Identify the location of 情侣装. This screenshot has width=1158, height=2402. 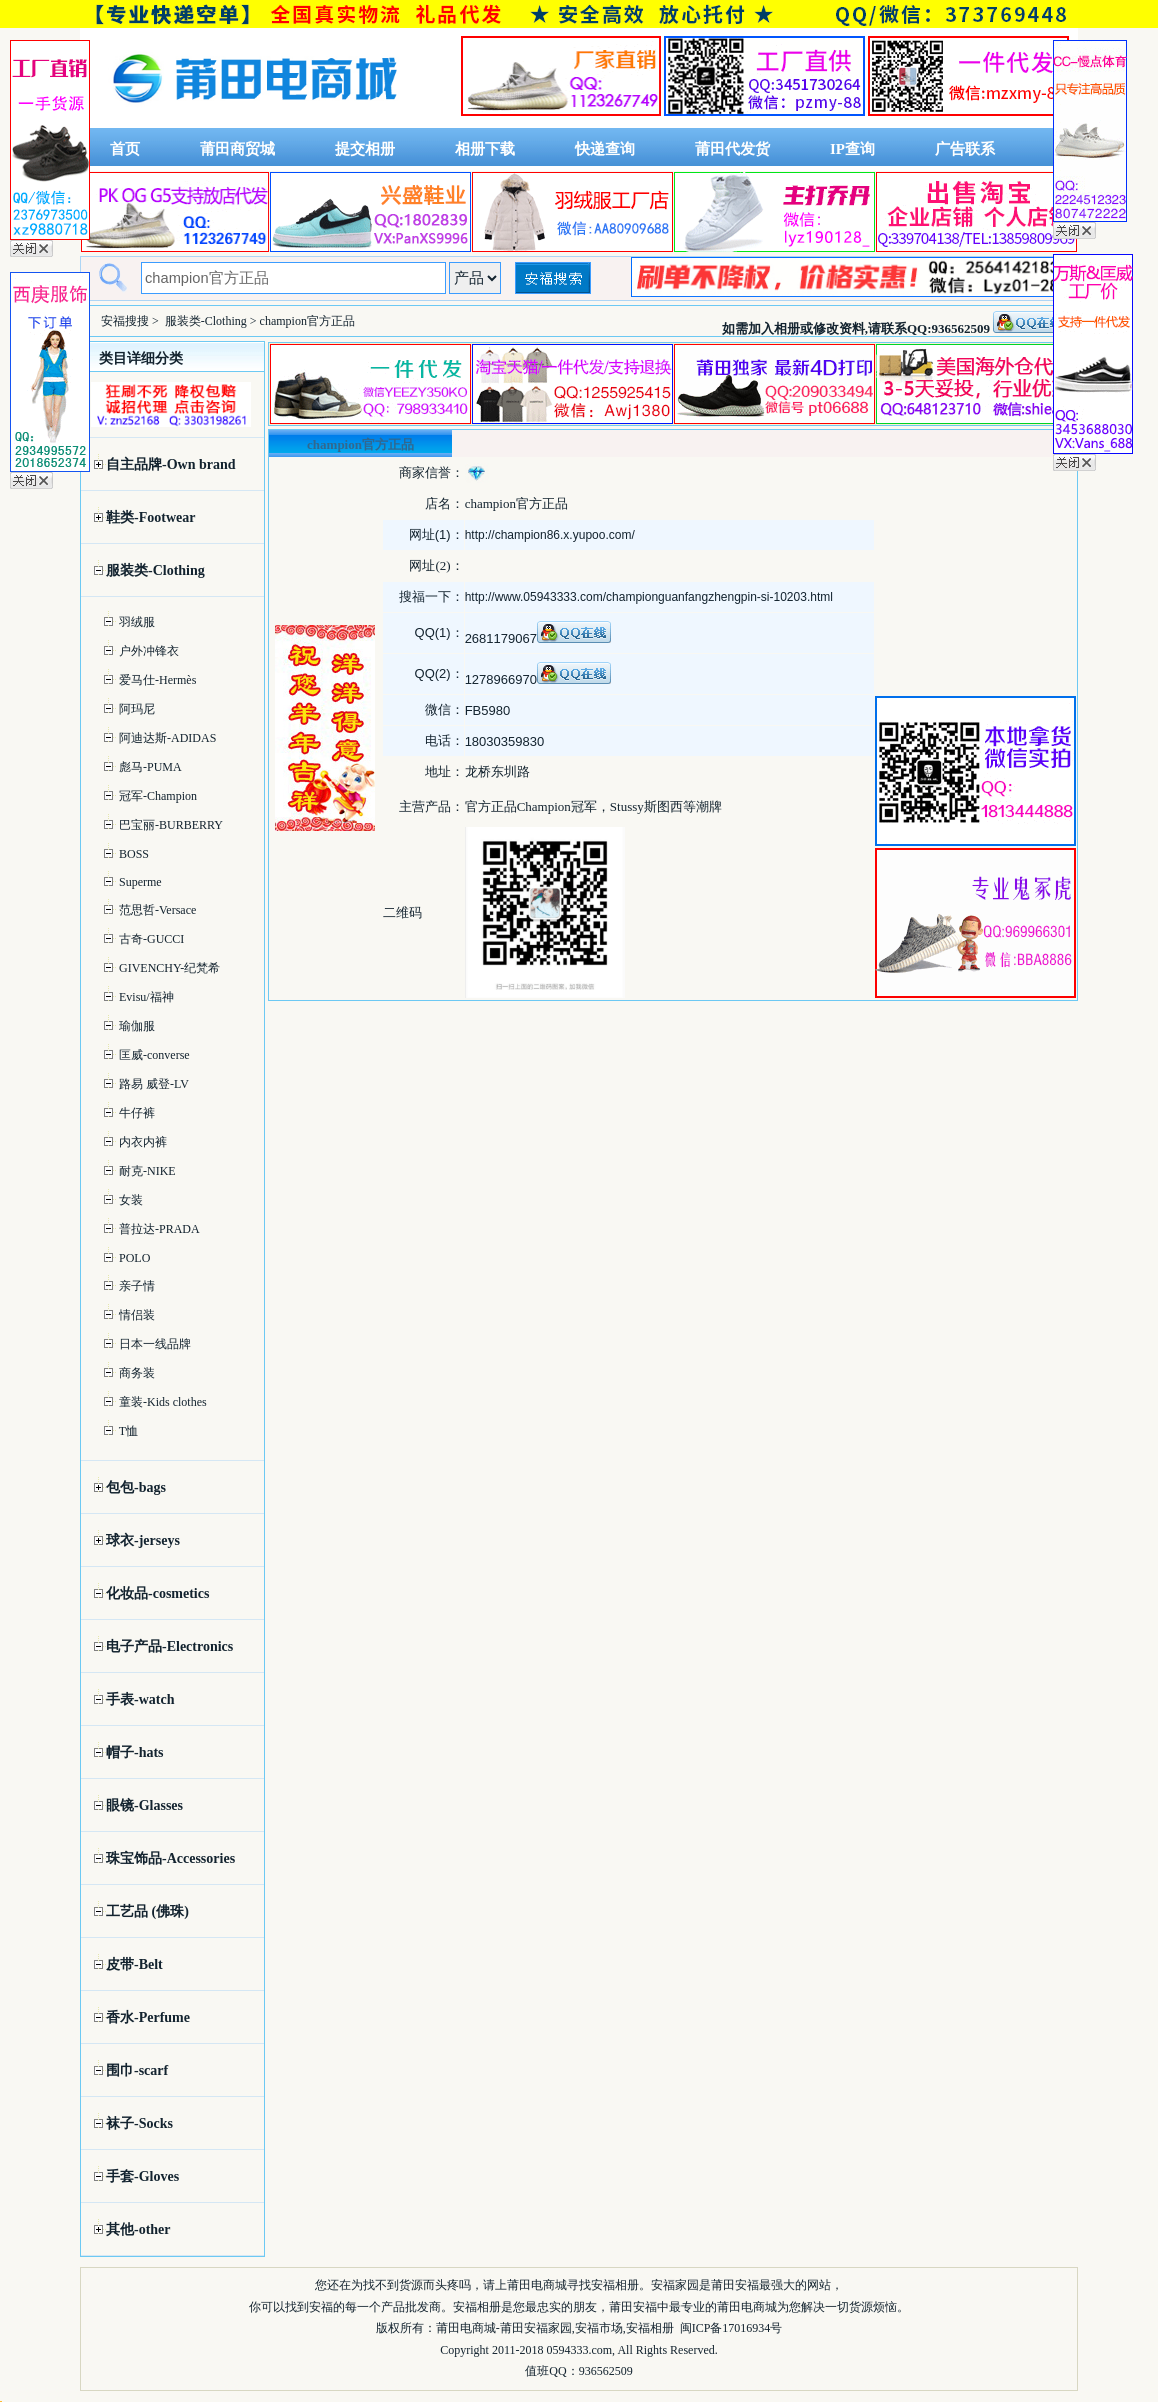
(137, 1315).